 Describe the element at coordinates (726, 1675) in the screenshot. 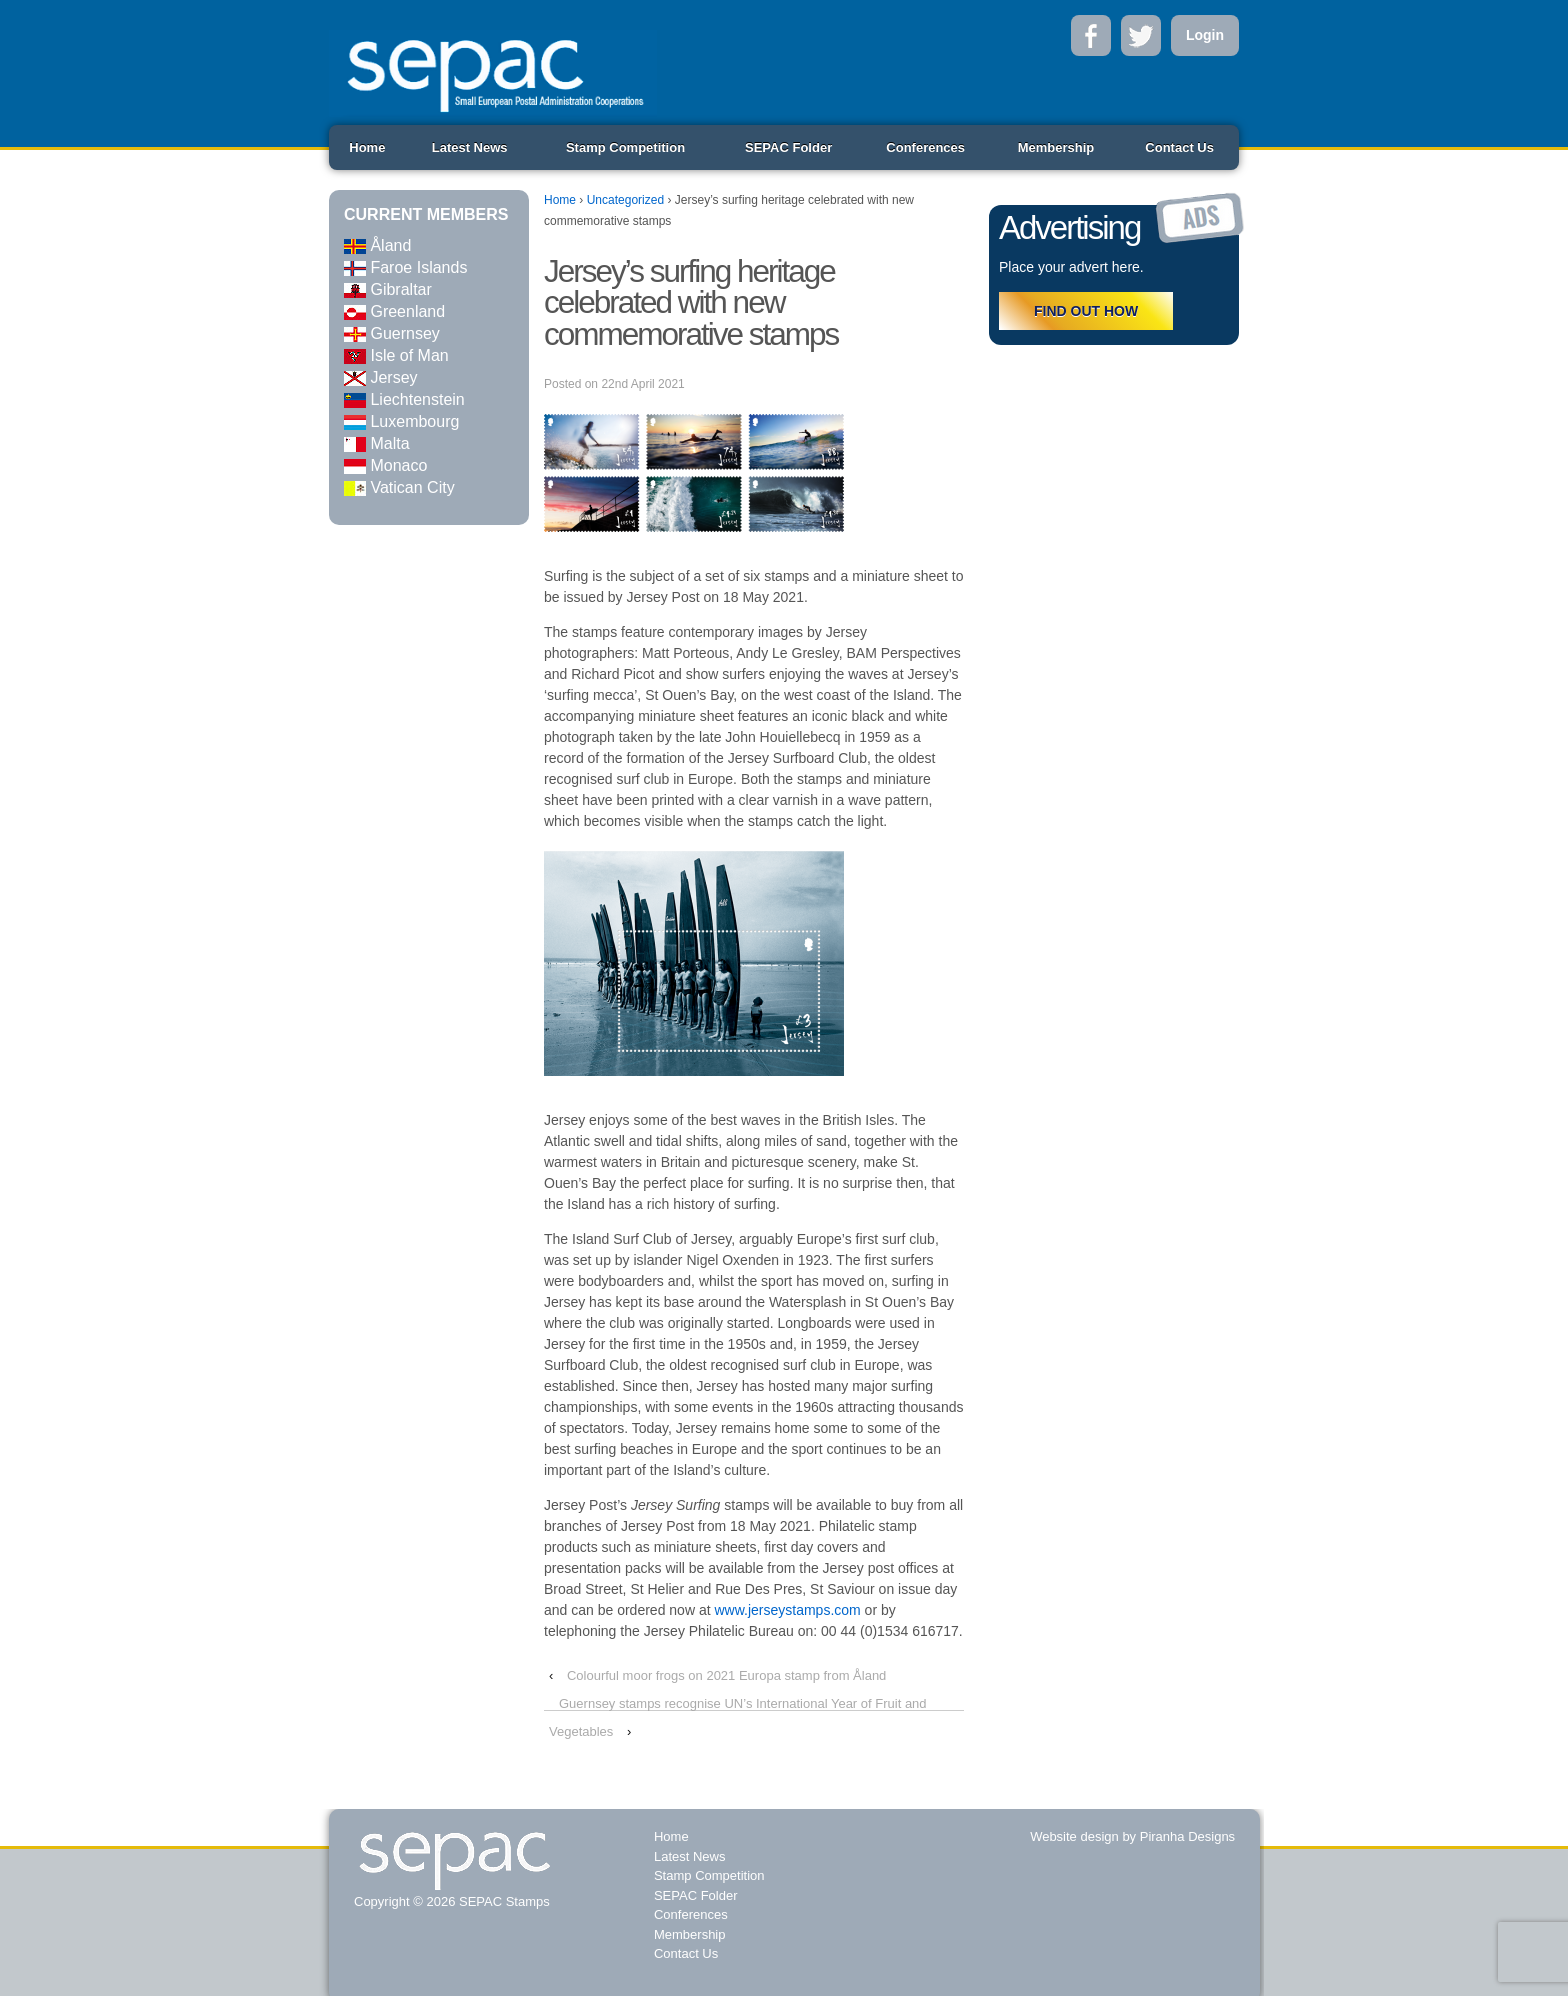

I see `Colourful moor frogs on 2021 Europa stamp from Åland` at that location.